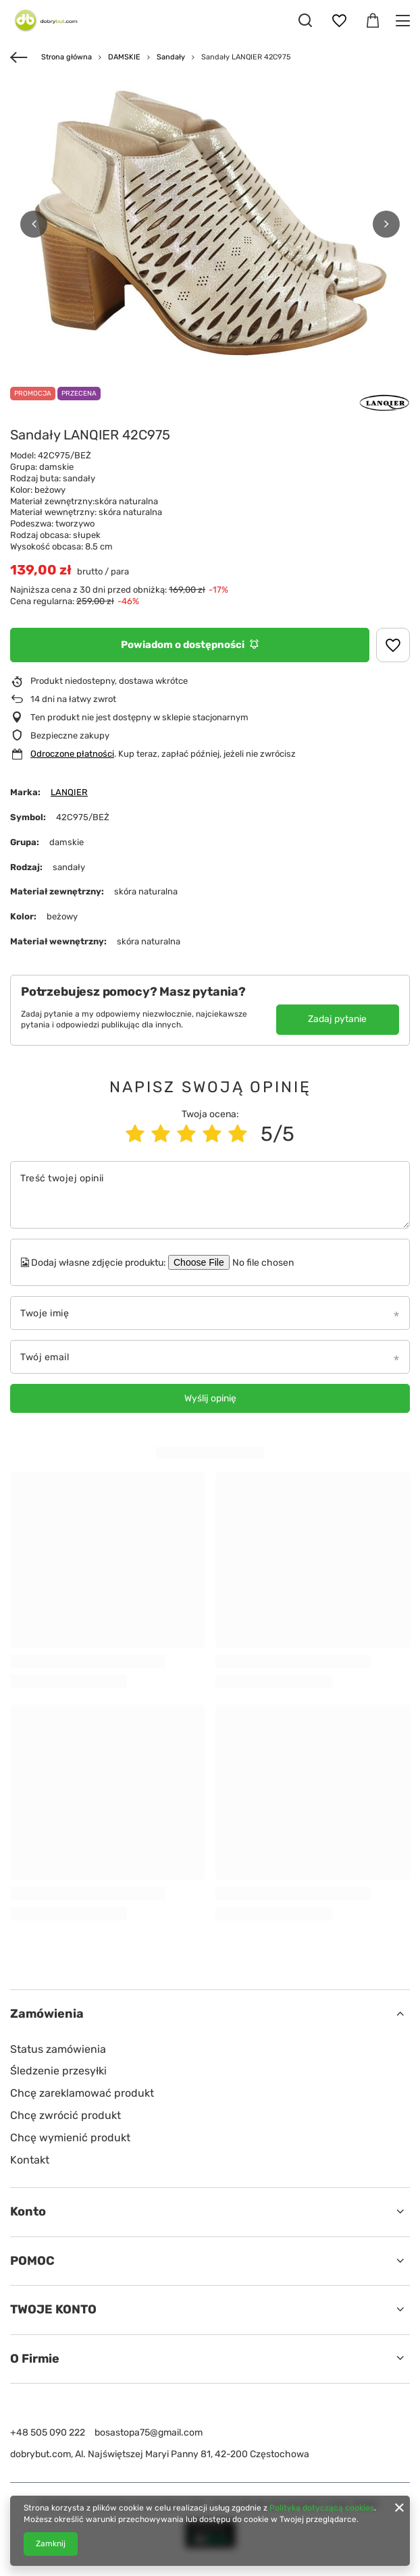 The height and width of the screenshot is (2576, 420). Describe the element at coordinates (405, 20) in the screenshot. I see `[Menu]` at that location.